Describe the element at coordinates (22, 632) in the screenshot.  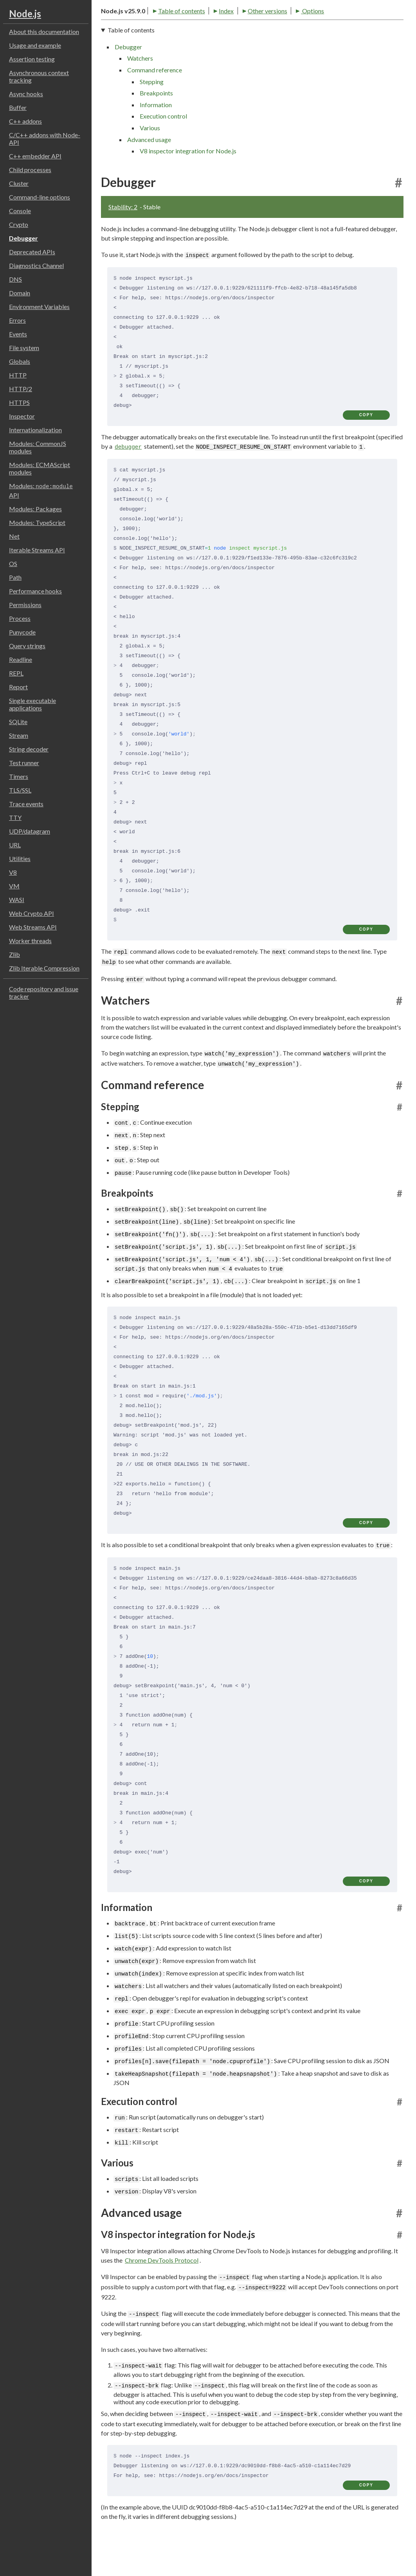
I see `Punycode` at that location.